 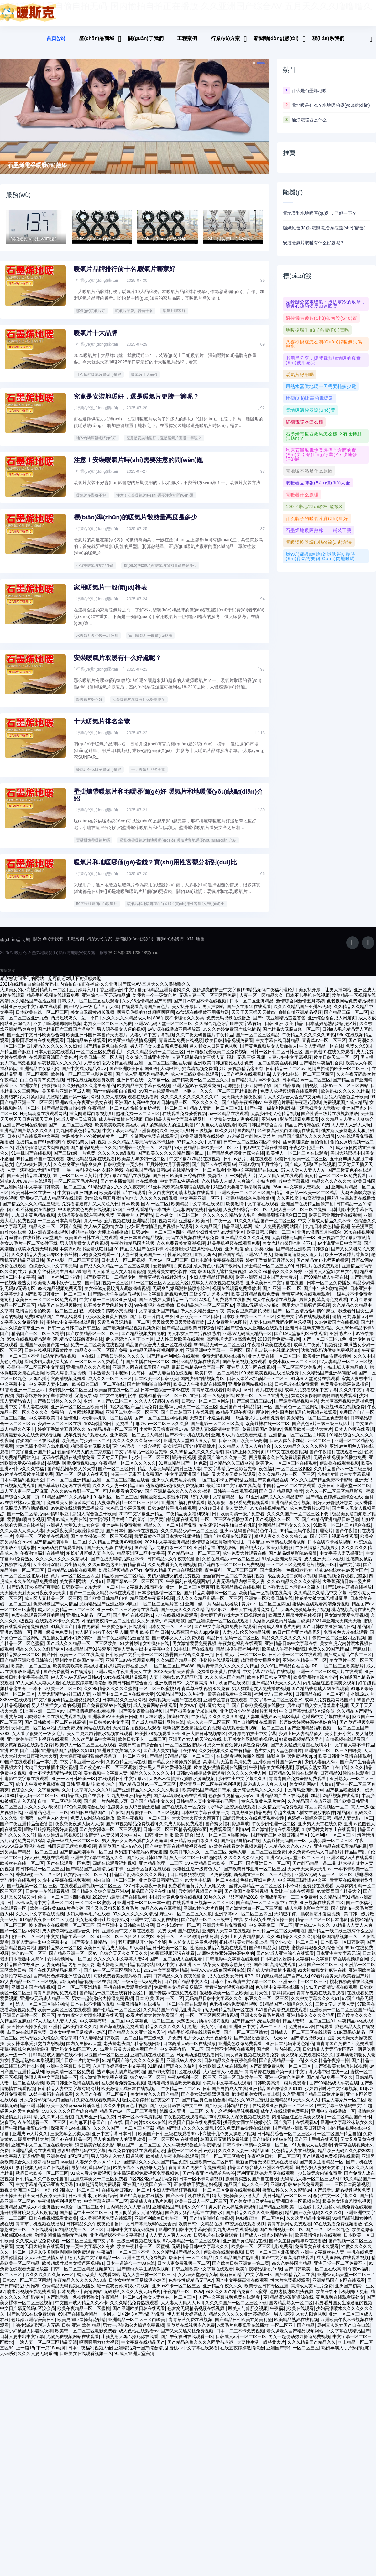 I want to click on 欧美激情性a片在线观看, so click(x=122, y=1197).